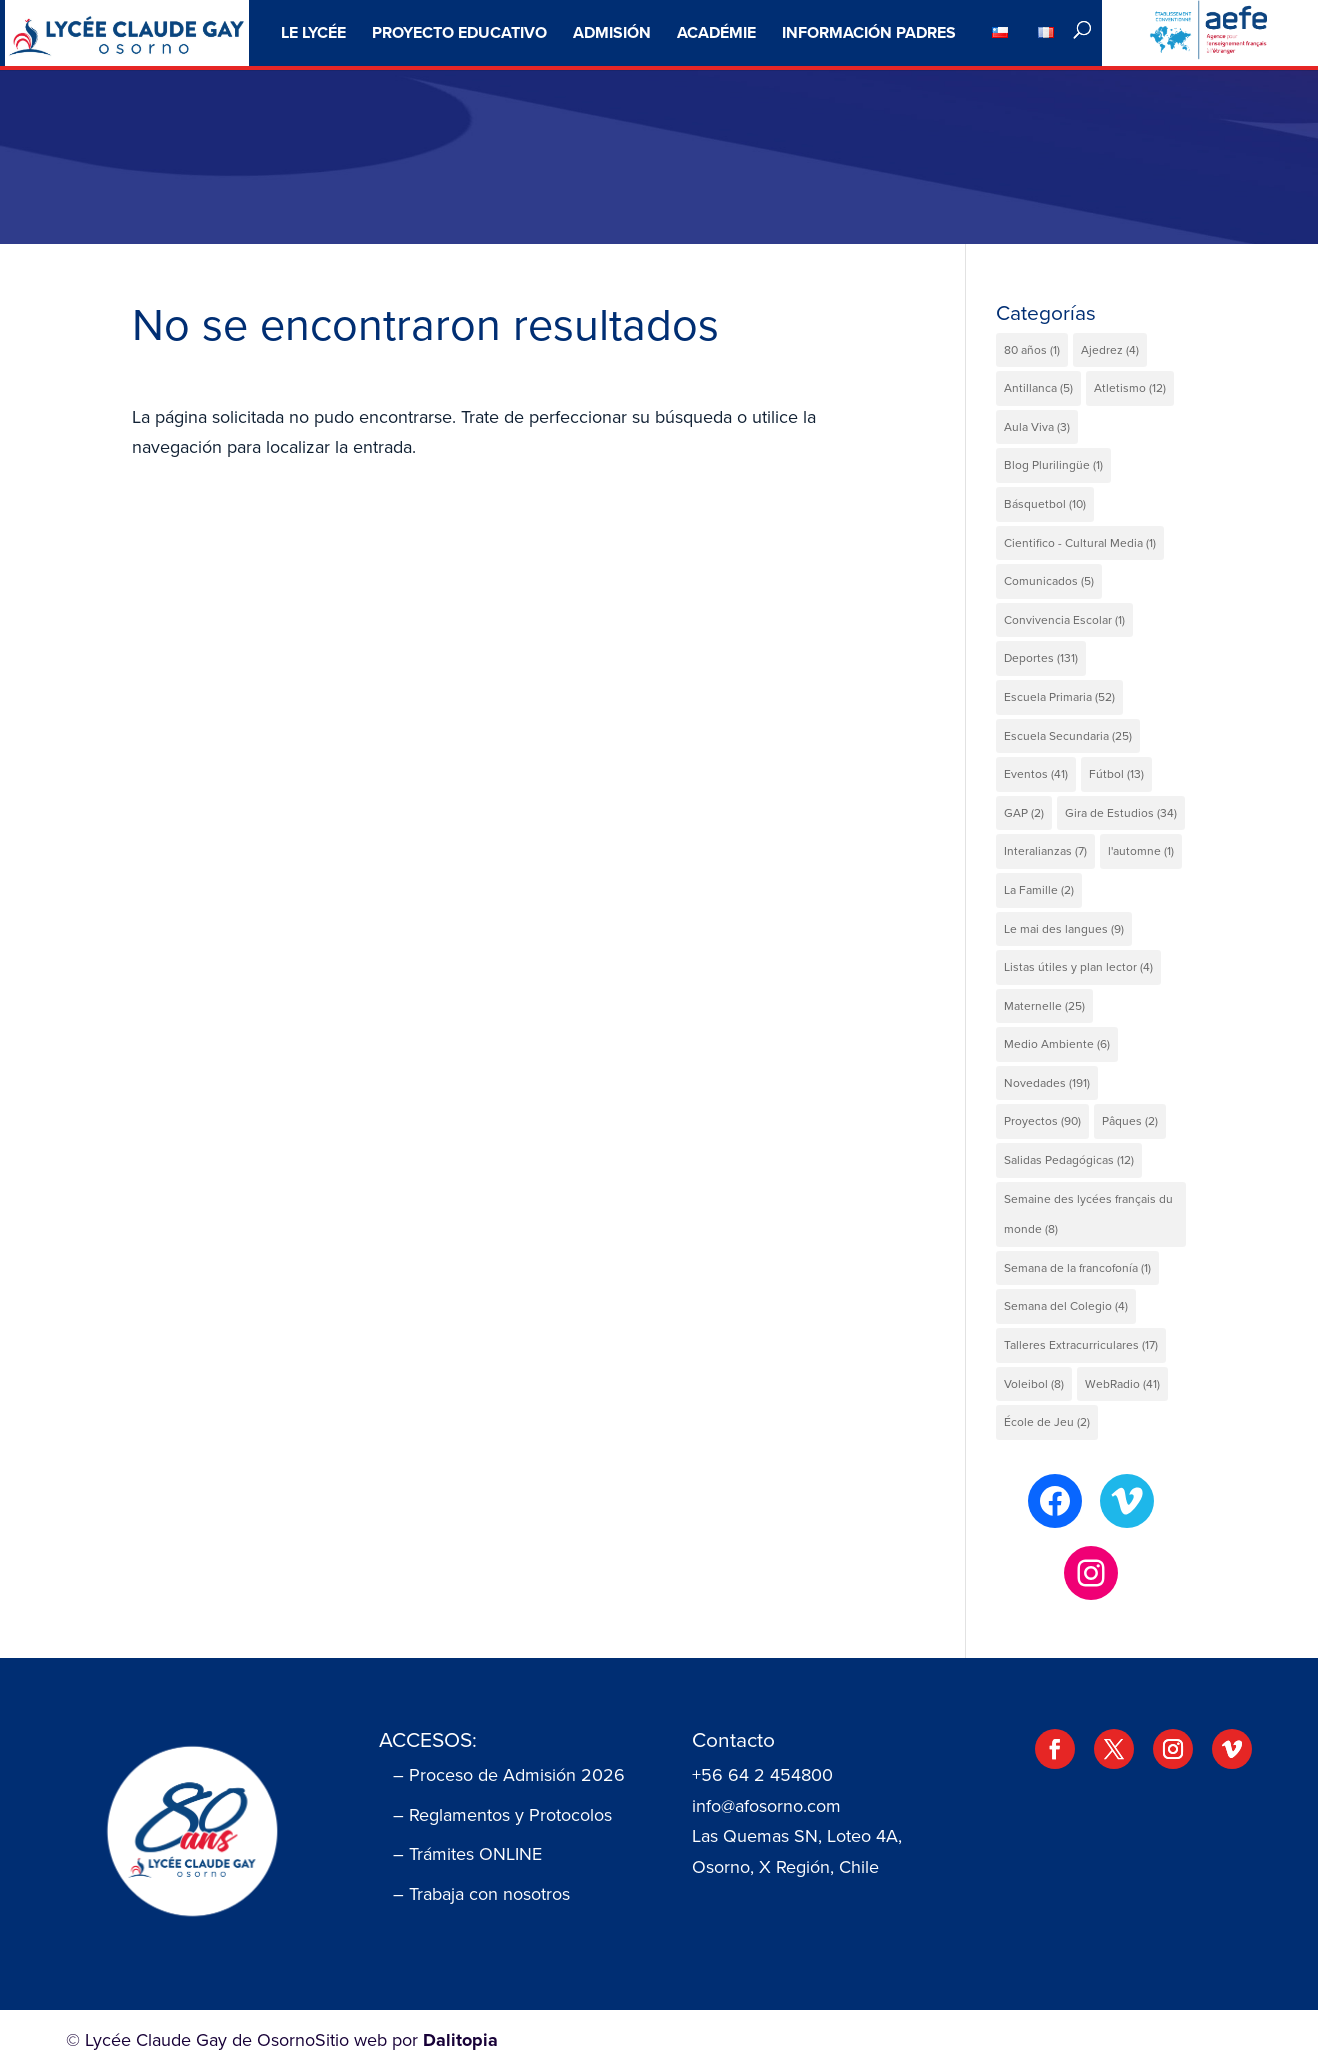  What do you see at coordinates (1024, 813) in the screenshot?
I see `GAP [GAP (2 elementos)]` at bounding box center [1024, 813].